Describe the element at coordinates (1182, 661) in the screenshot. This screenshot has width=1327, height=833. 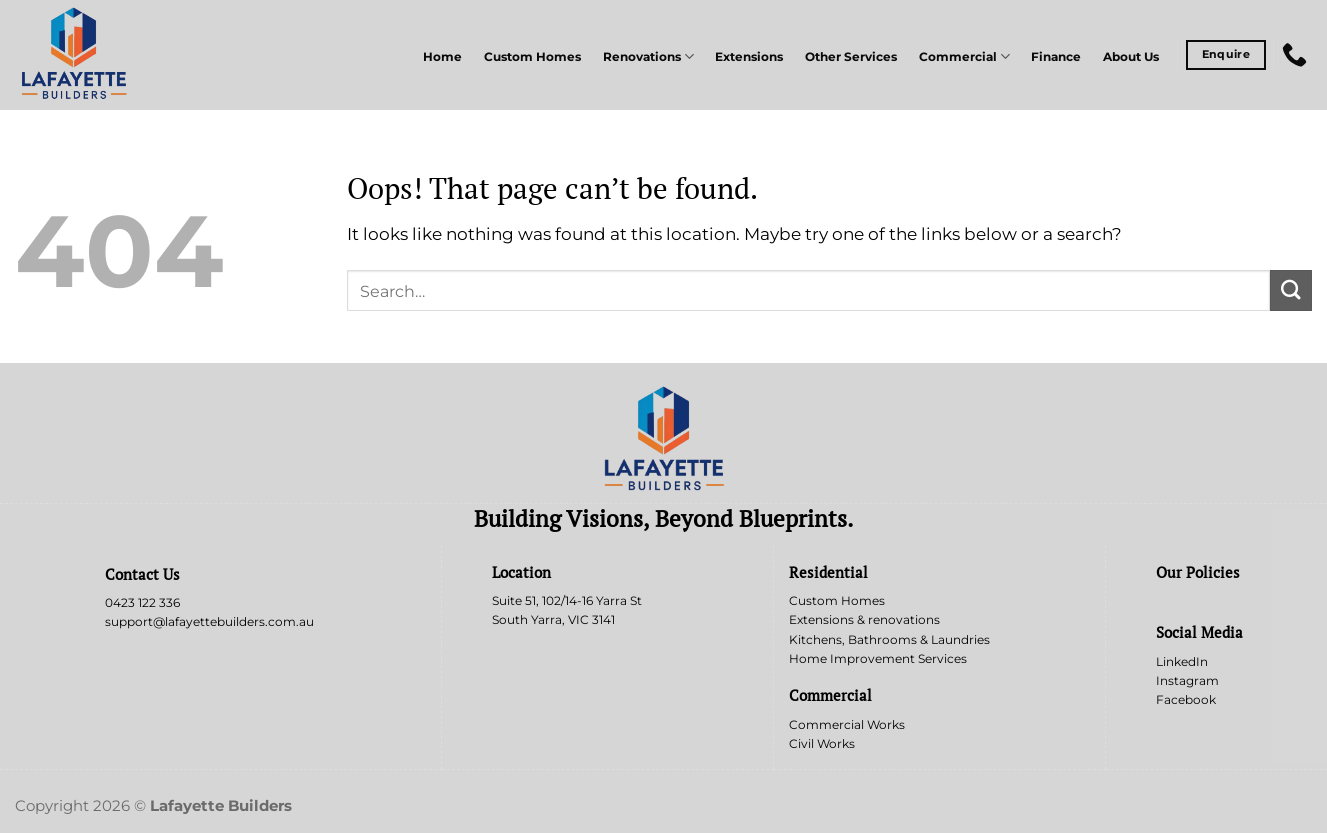
I see `LinkedIn` at that location.